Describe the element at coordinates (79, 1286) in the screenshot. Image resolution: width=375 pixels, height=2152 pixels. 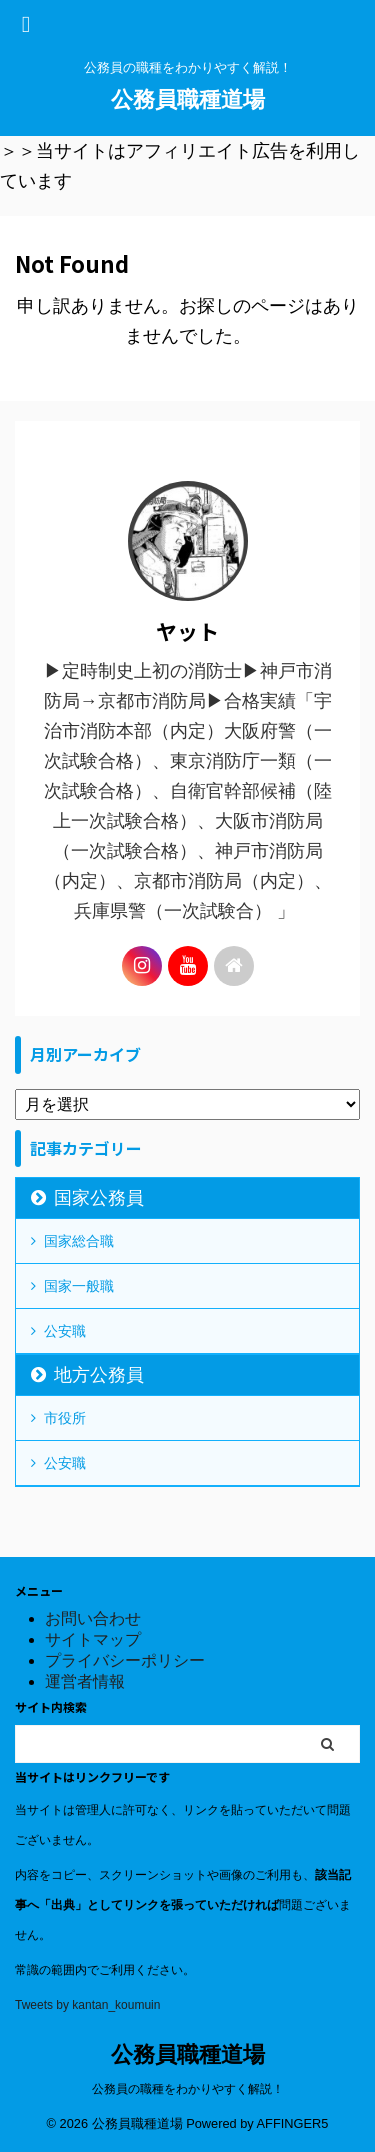
I see `国家一般職` at that location.